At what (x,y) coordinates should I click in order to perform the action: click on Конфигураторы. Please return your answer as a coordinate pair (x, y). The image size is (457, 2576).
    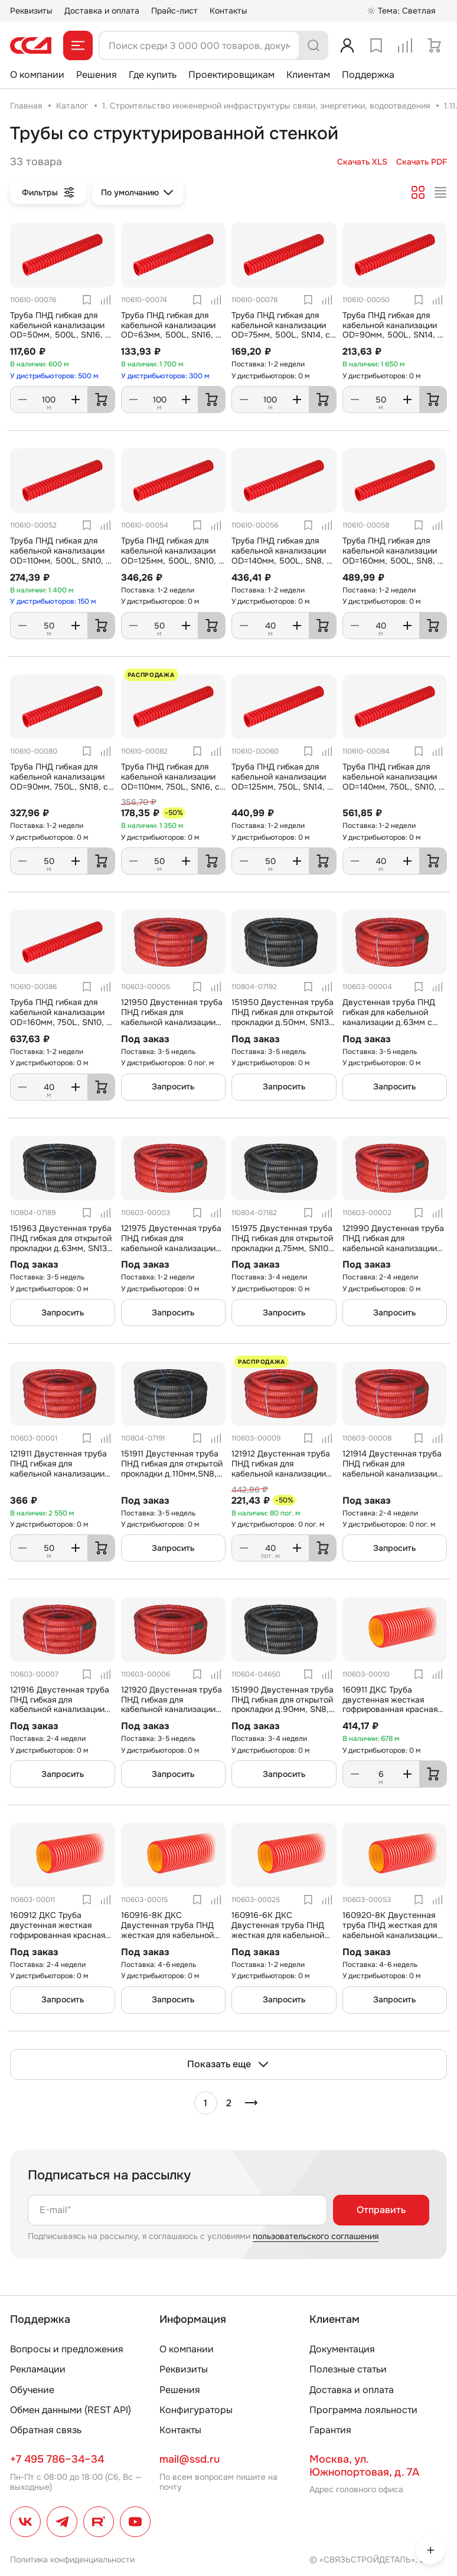
    Looking at the image, I should click on (196, 2410).